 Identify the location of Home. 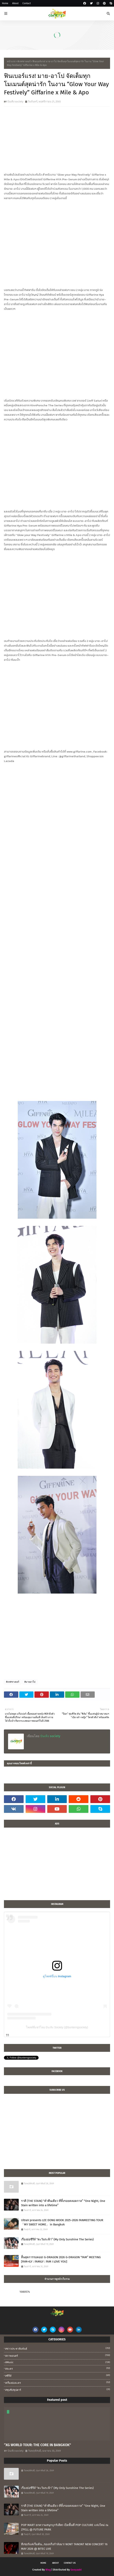
(5, 3).